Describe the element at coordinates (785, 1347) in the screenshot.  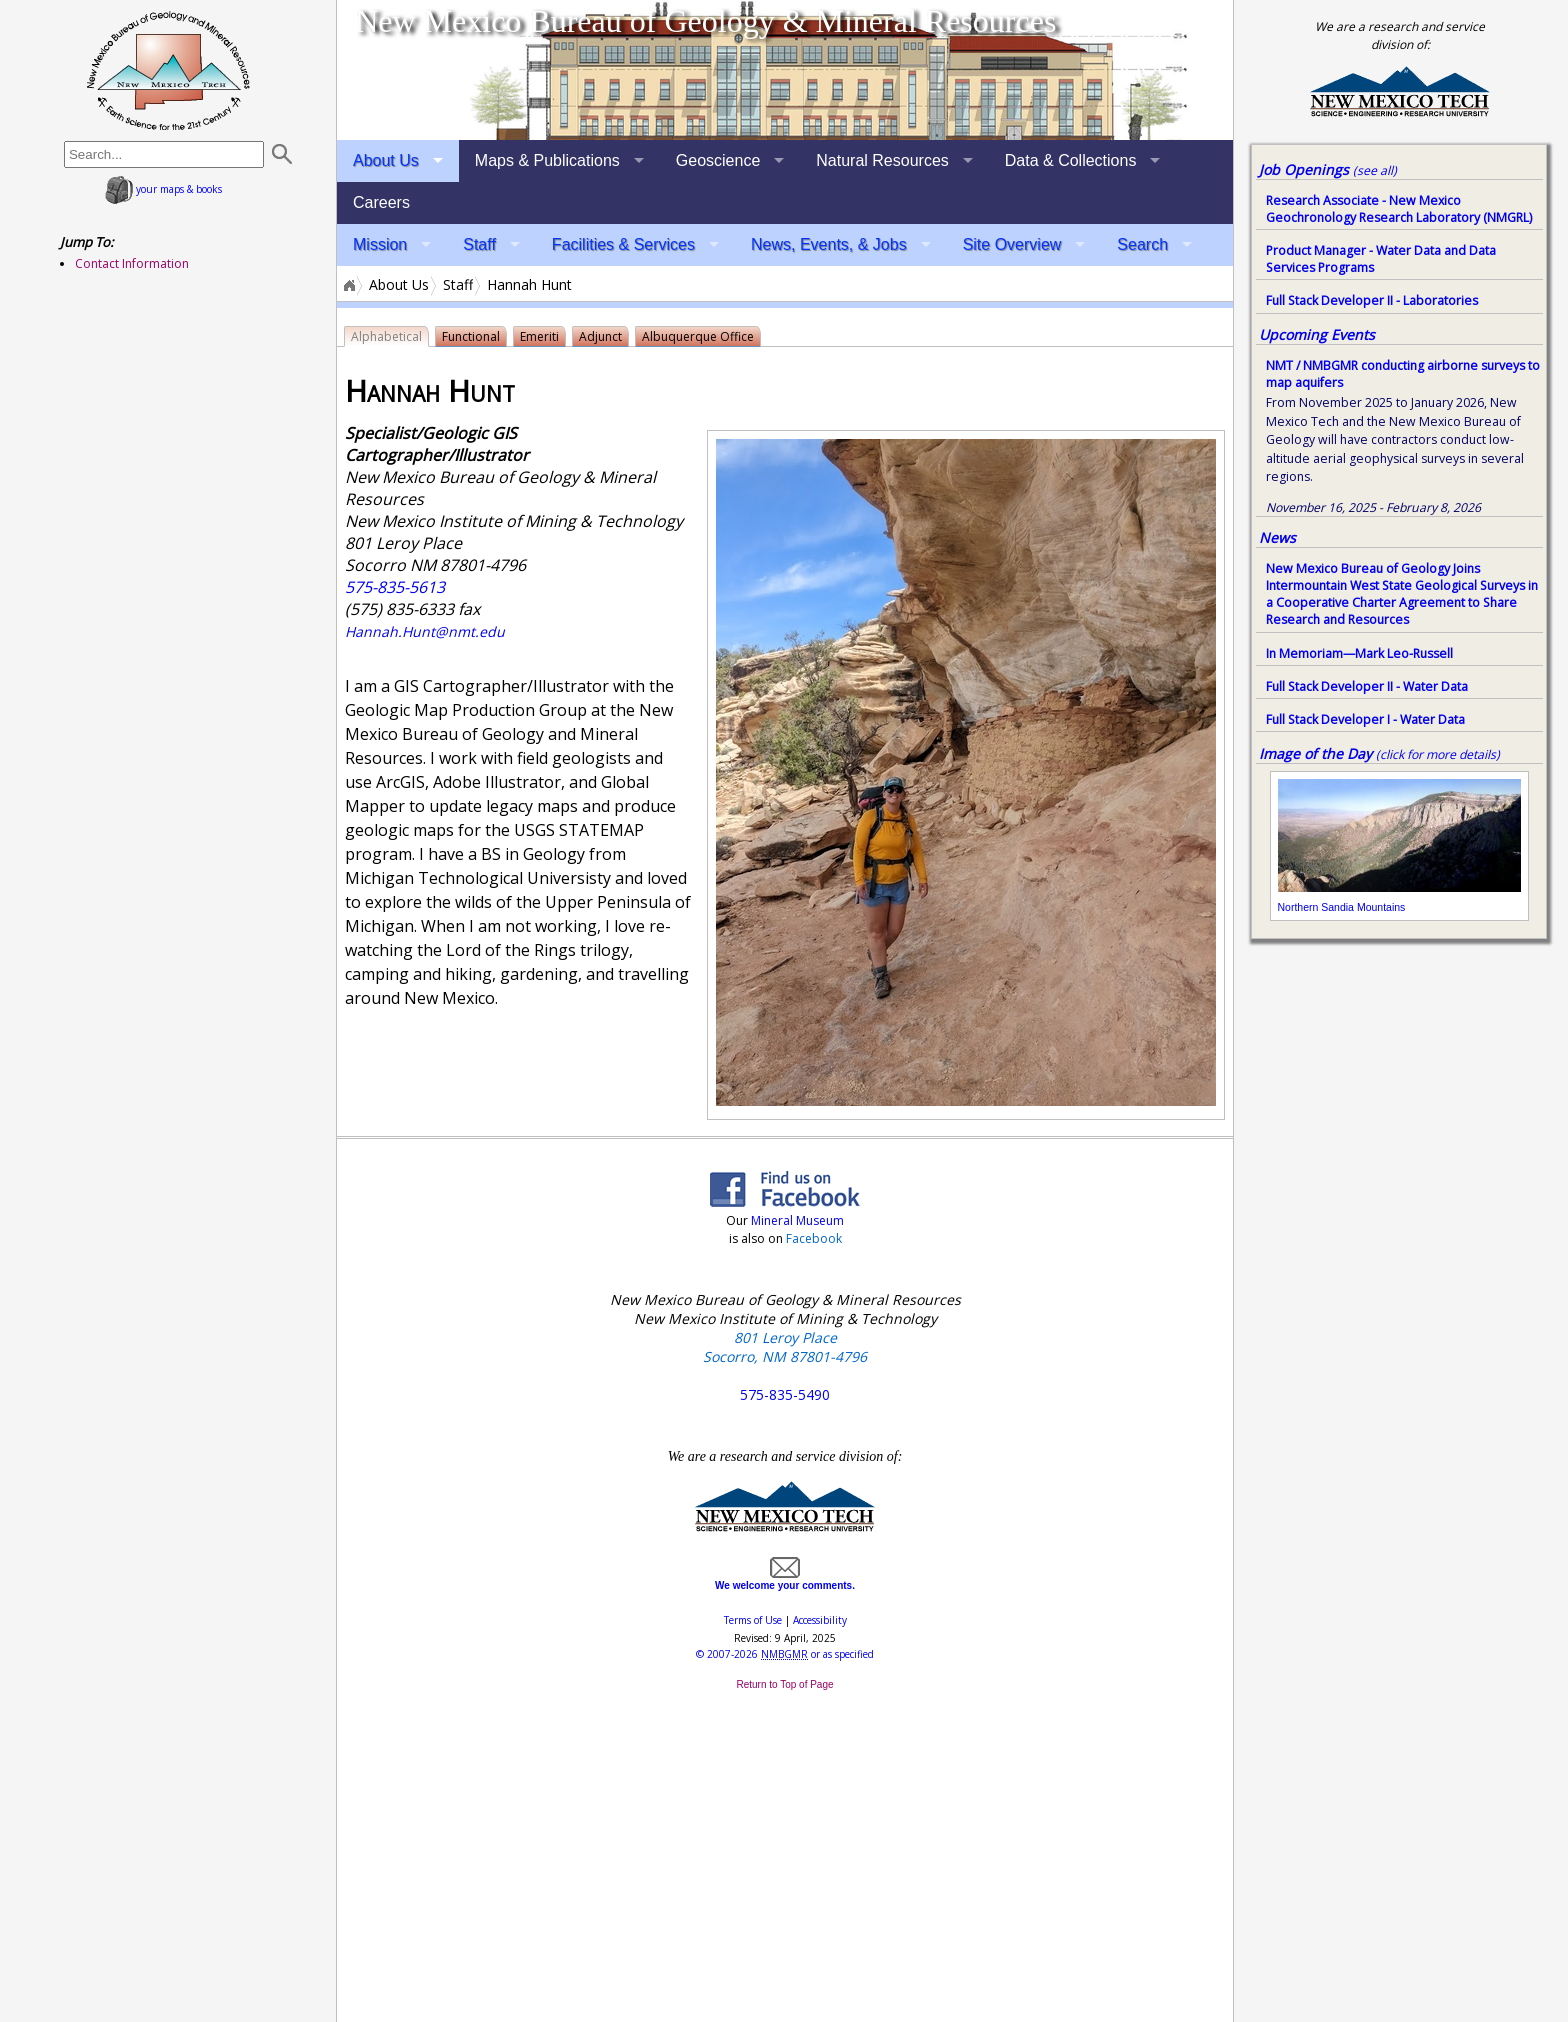
I see `801 Leroy Place Socorro, NM 87801-4796` at that location.